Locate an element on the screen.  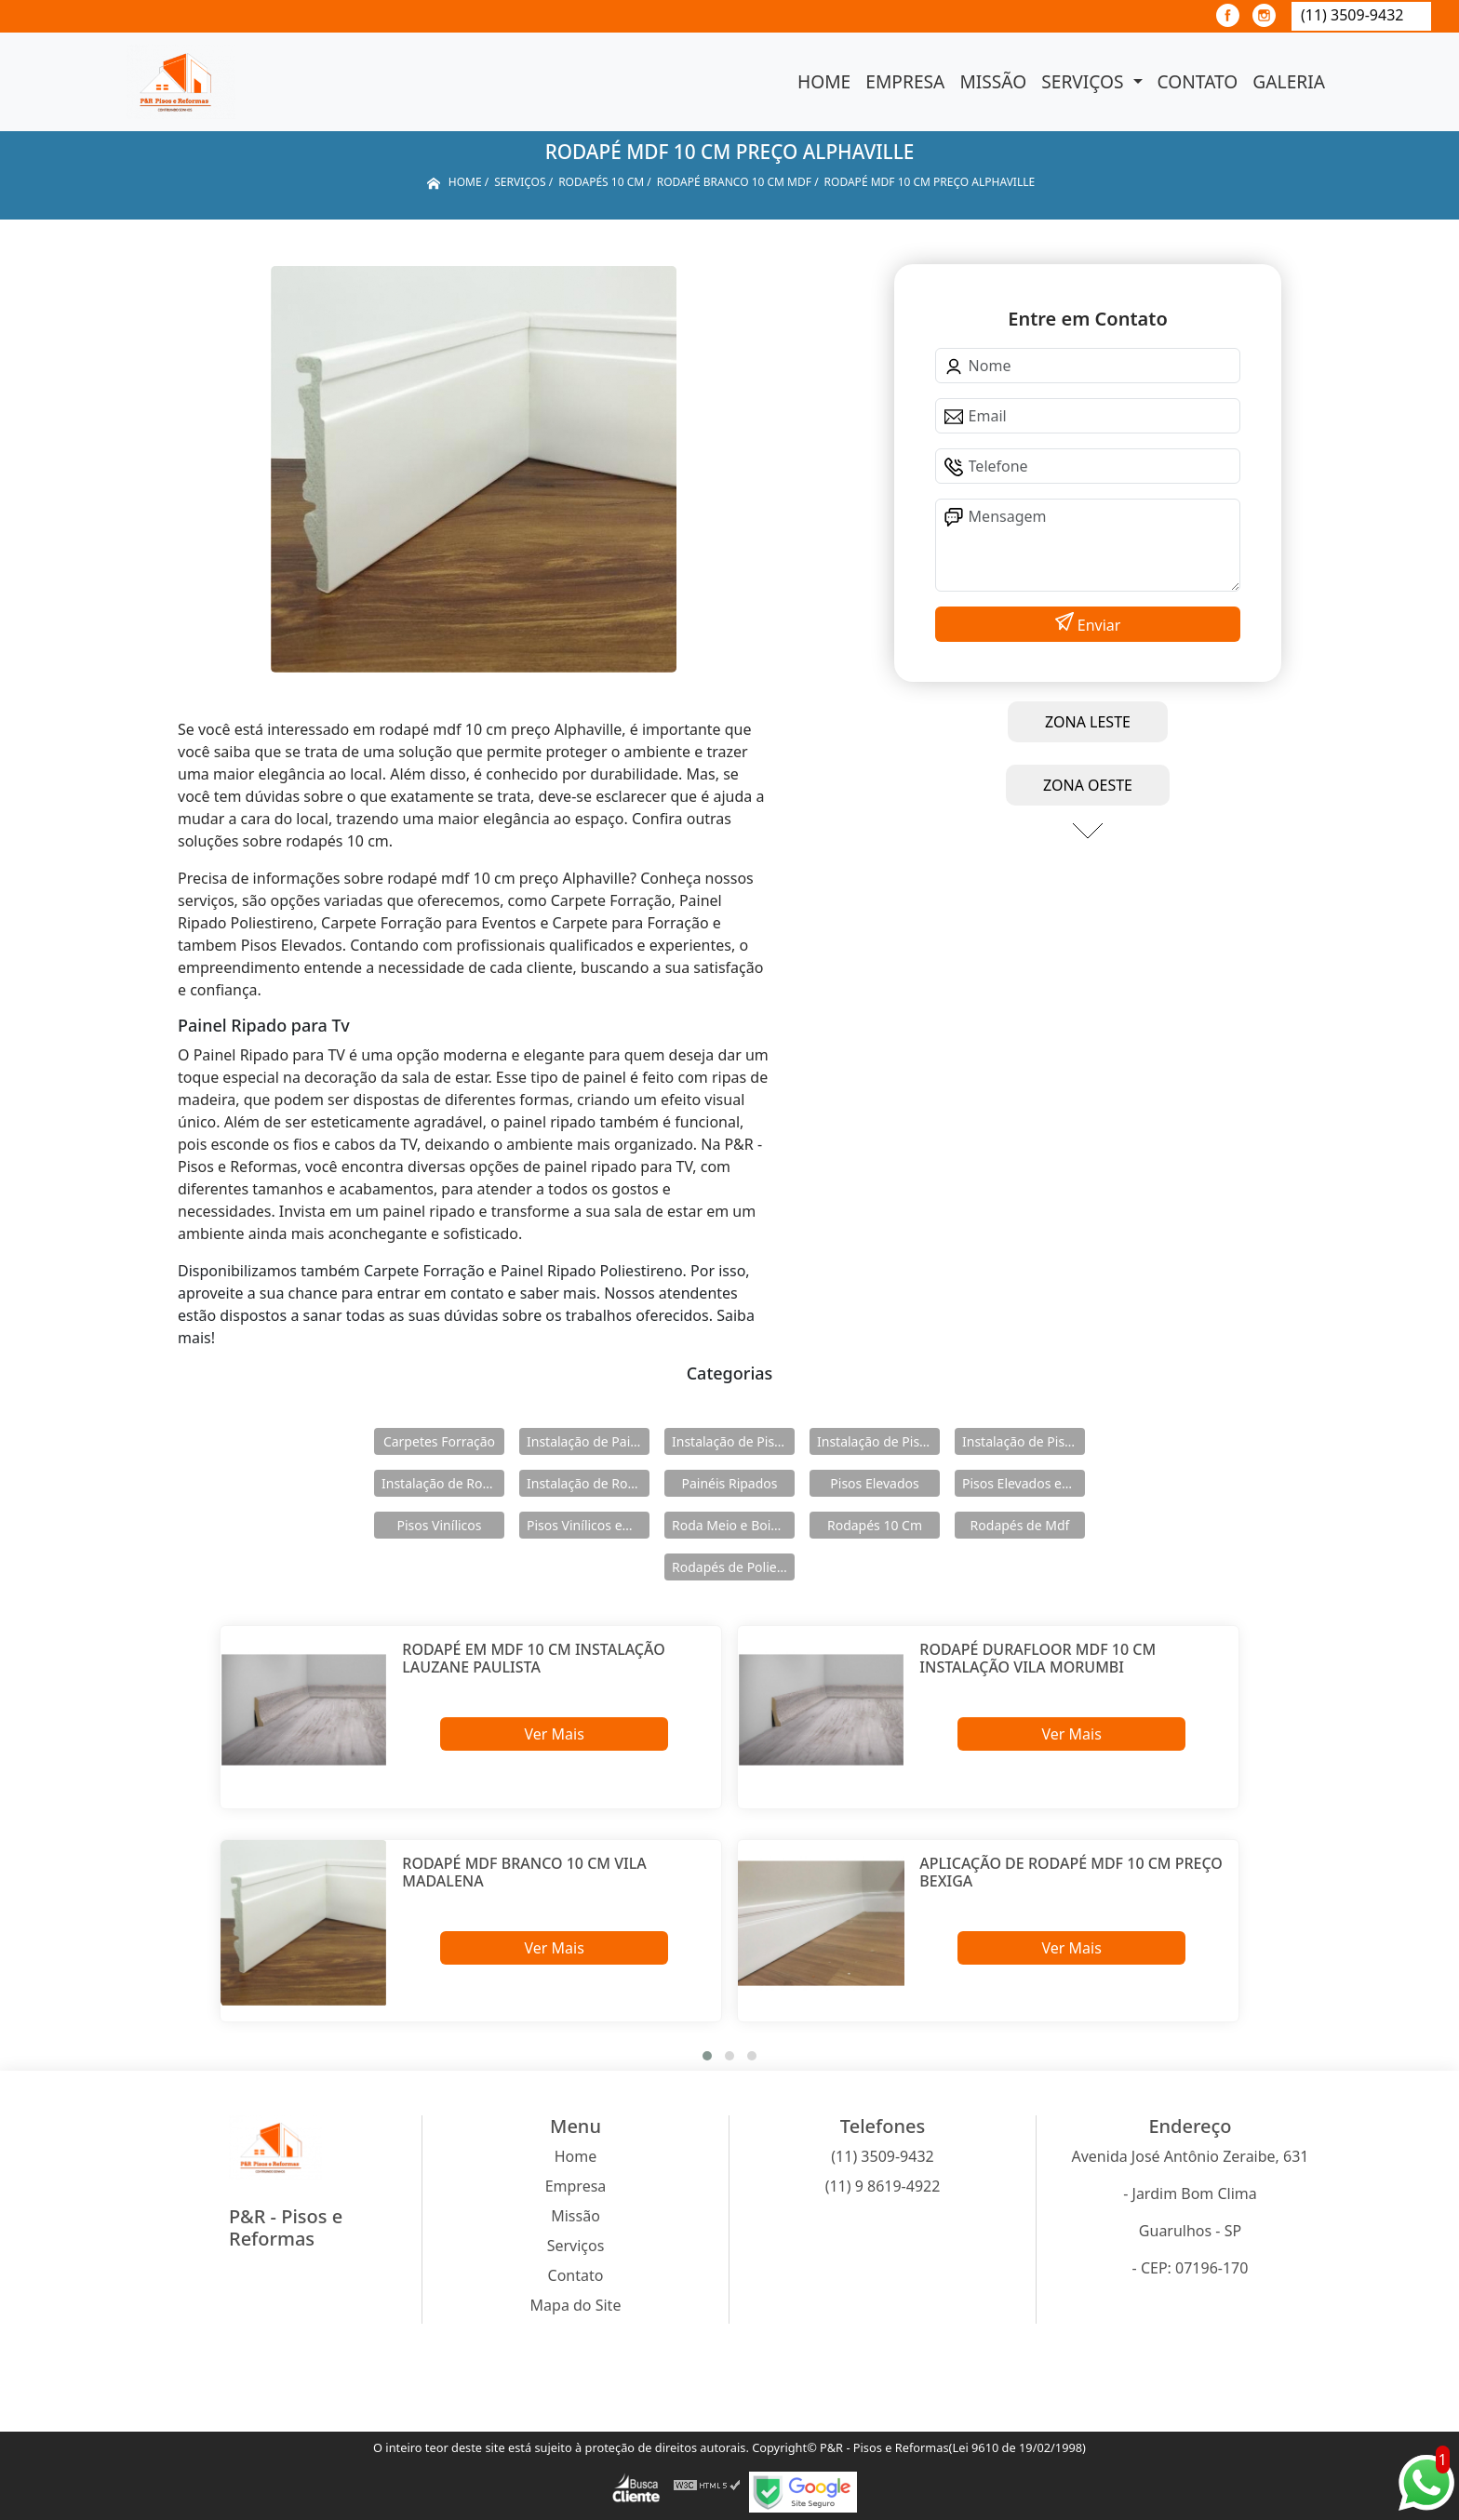
Missão is located at coordinates (992, 81).